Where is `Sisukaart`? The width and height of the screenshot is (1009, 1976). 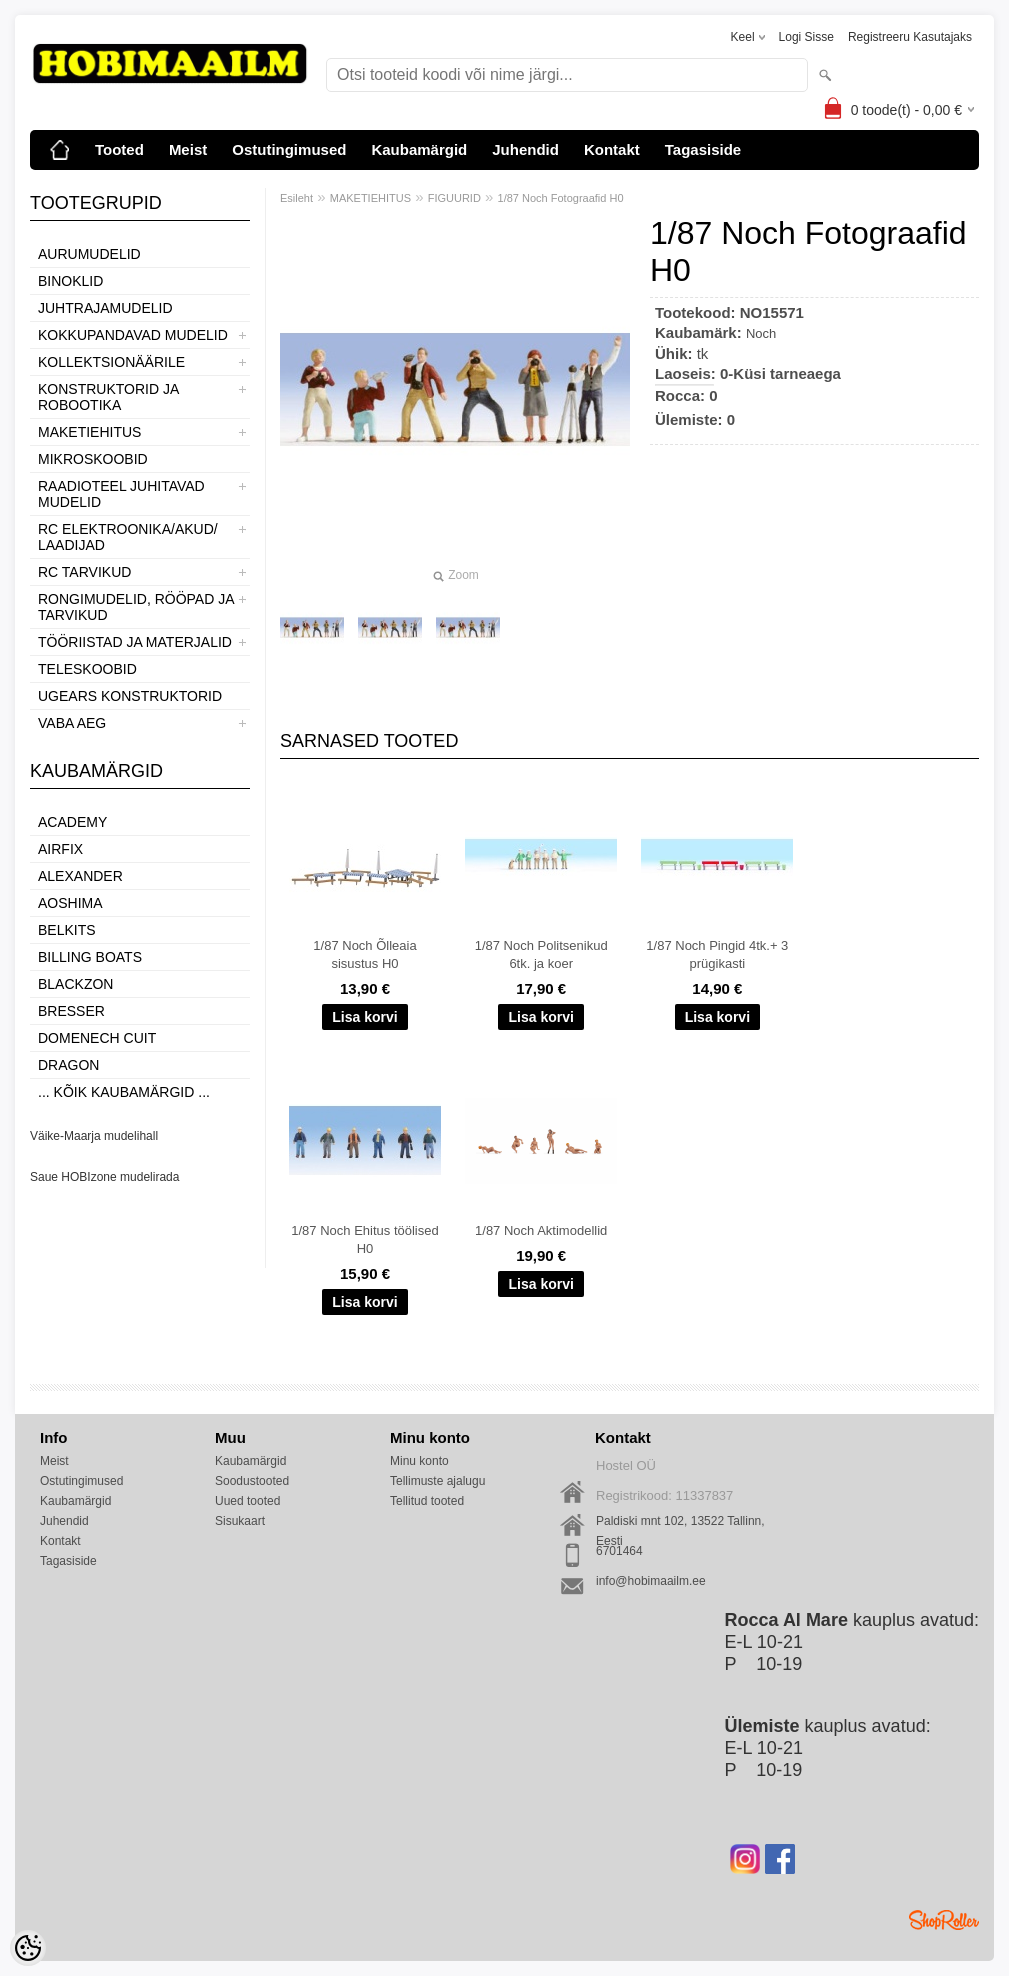
Sisukaart is located at coordinates (240, 1521).